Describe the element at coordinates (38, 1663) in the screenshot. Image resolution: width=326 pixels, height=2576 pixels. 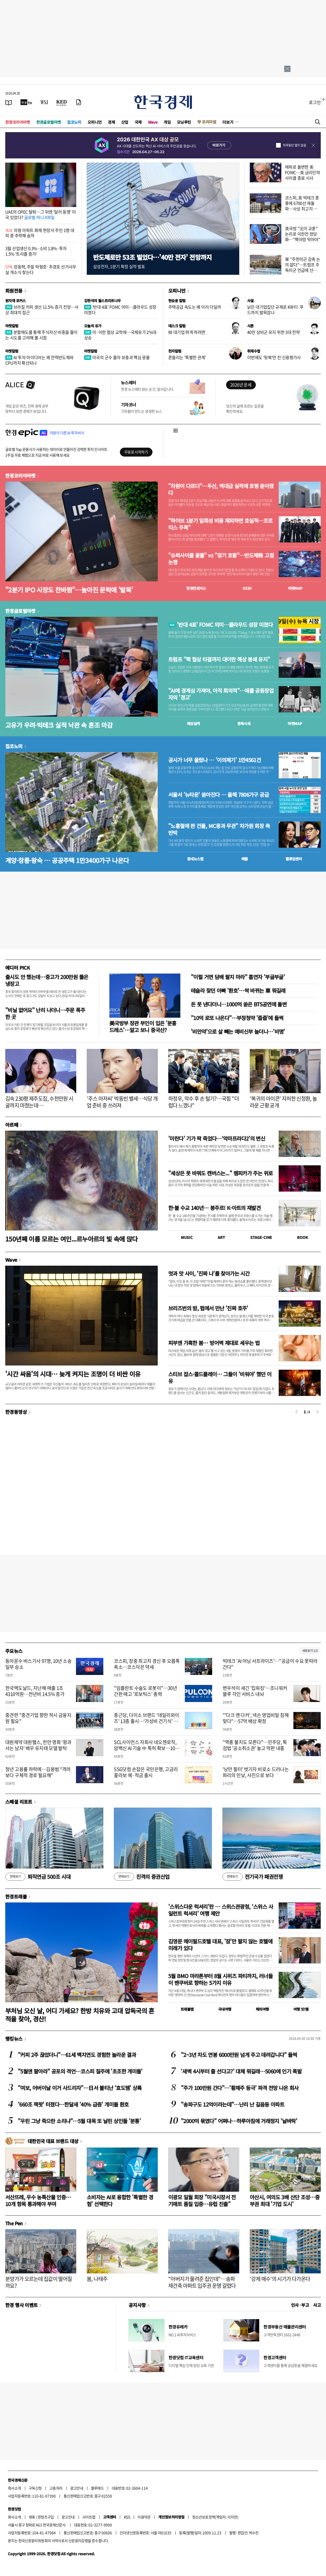
I see `동아운수 버스기사 97명, 10년 소송 일부 승소` at that location.